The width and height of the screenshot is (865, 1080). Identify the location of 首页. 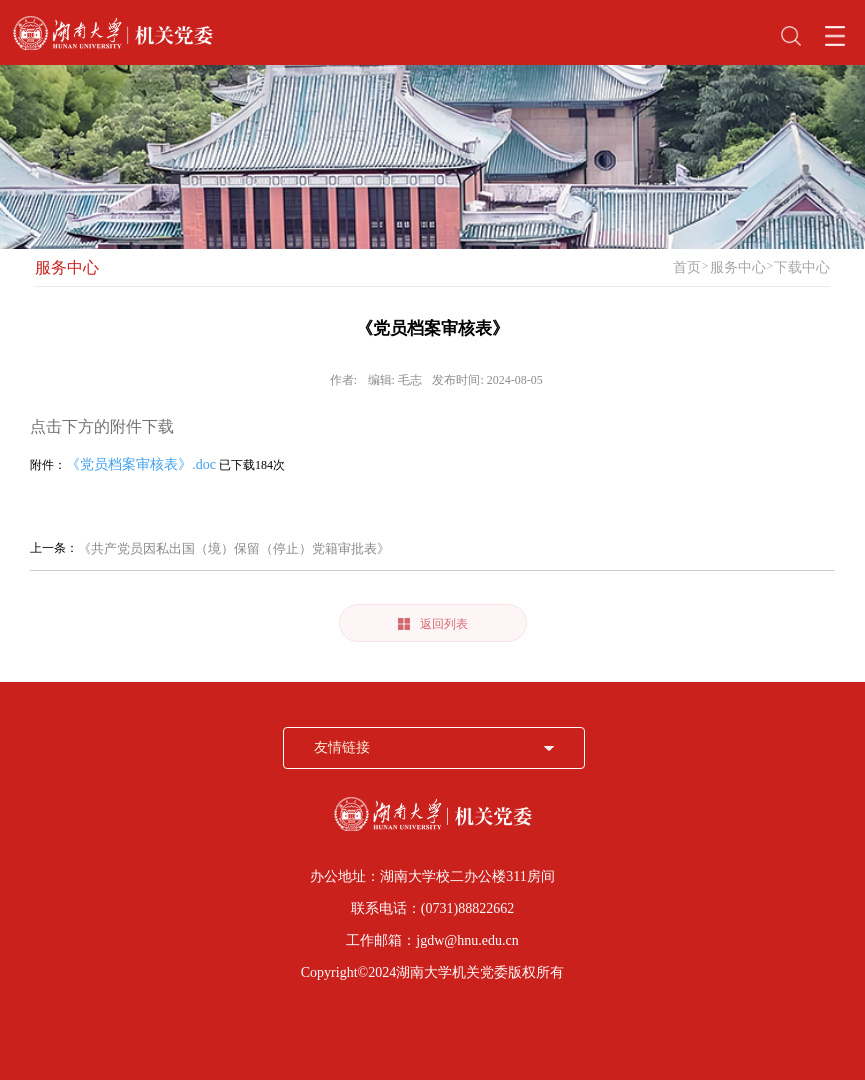
(687, 267).